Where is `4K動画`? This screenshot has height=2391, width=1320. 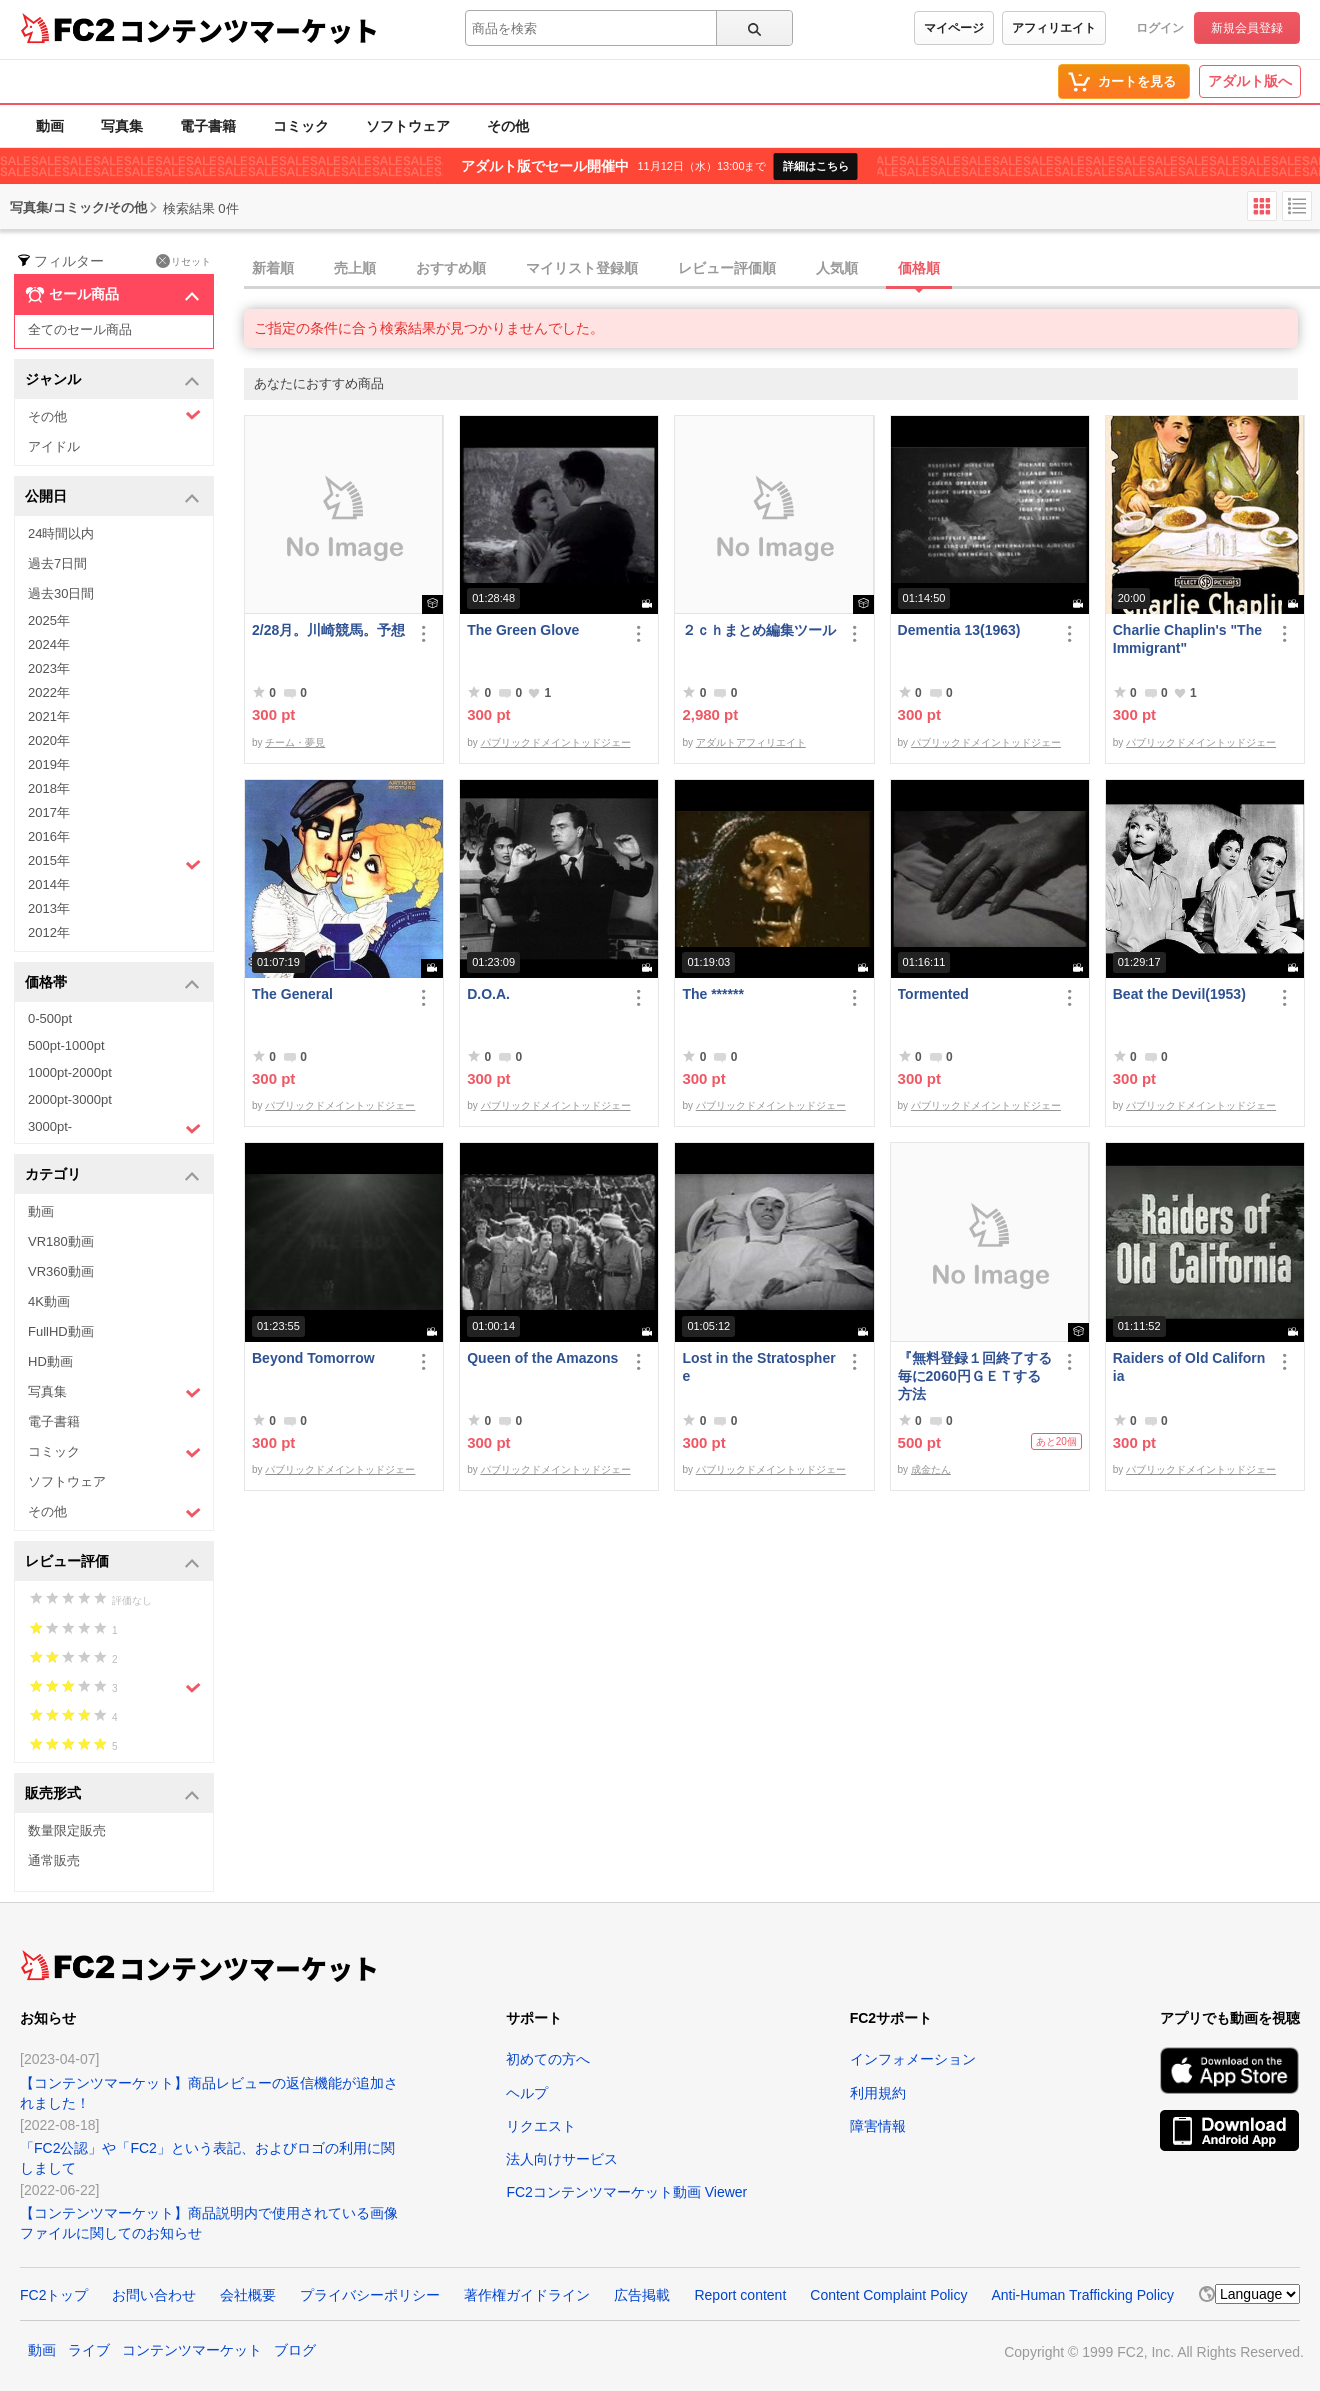
4K動画 is located at coordinates (49, 1301).